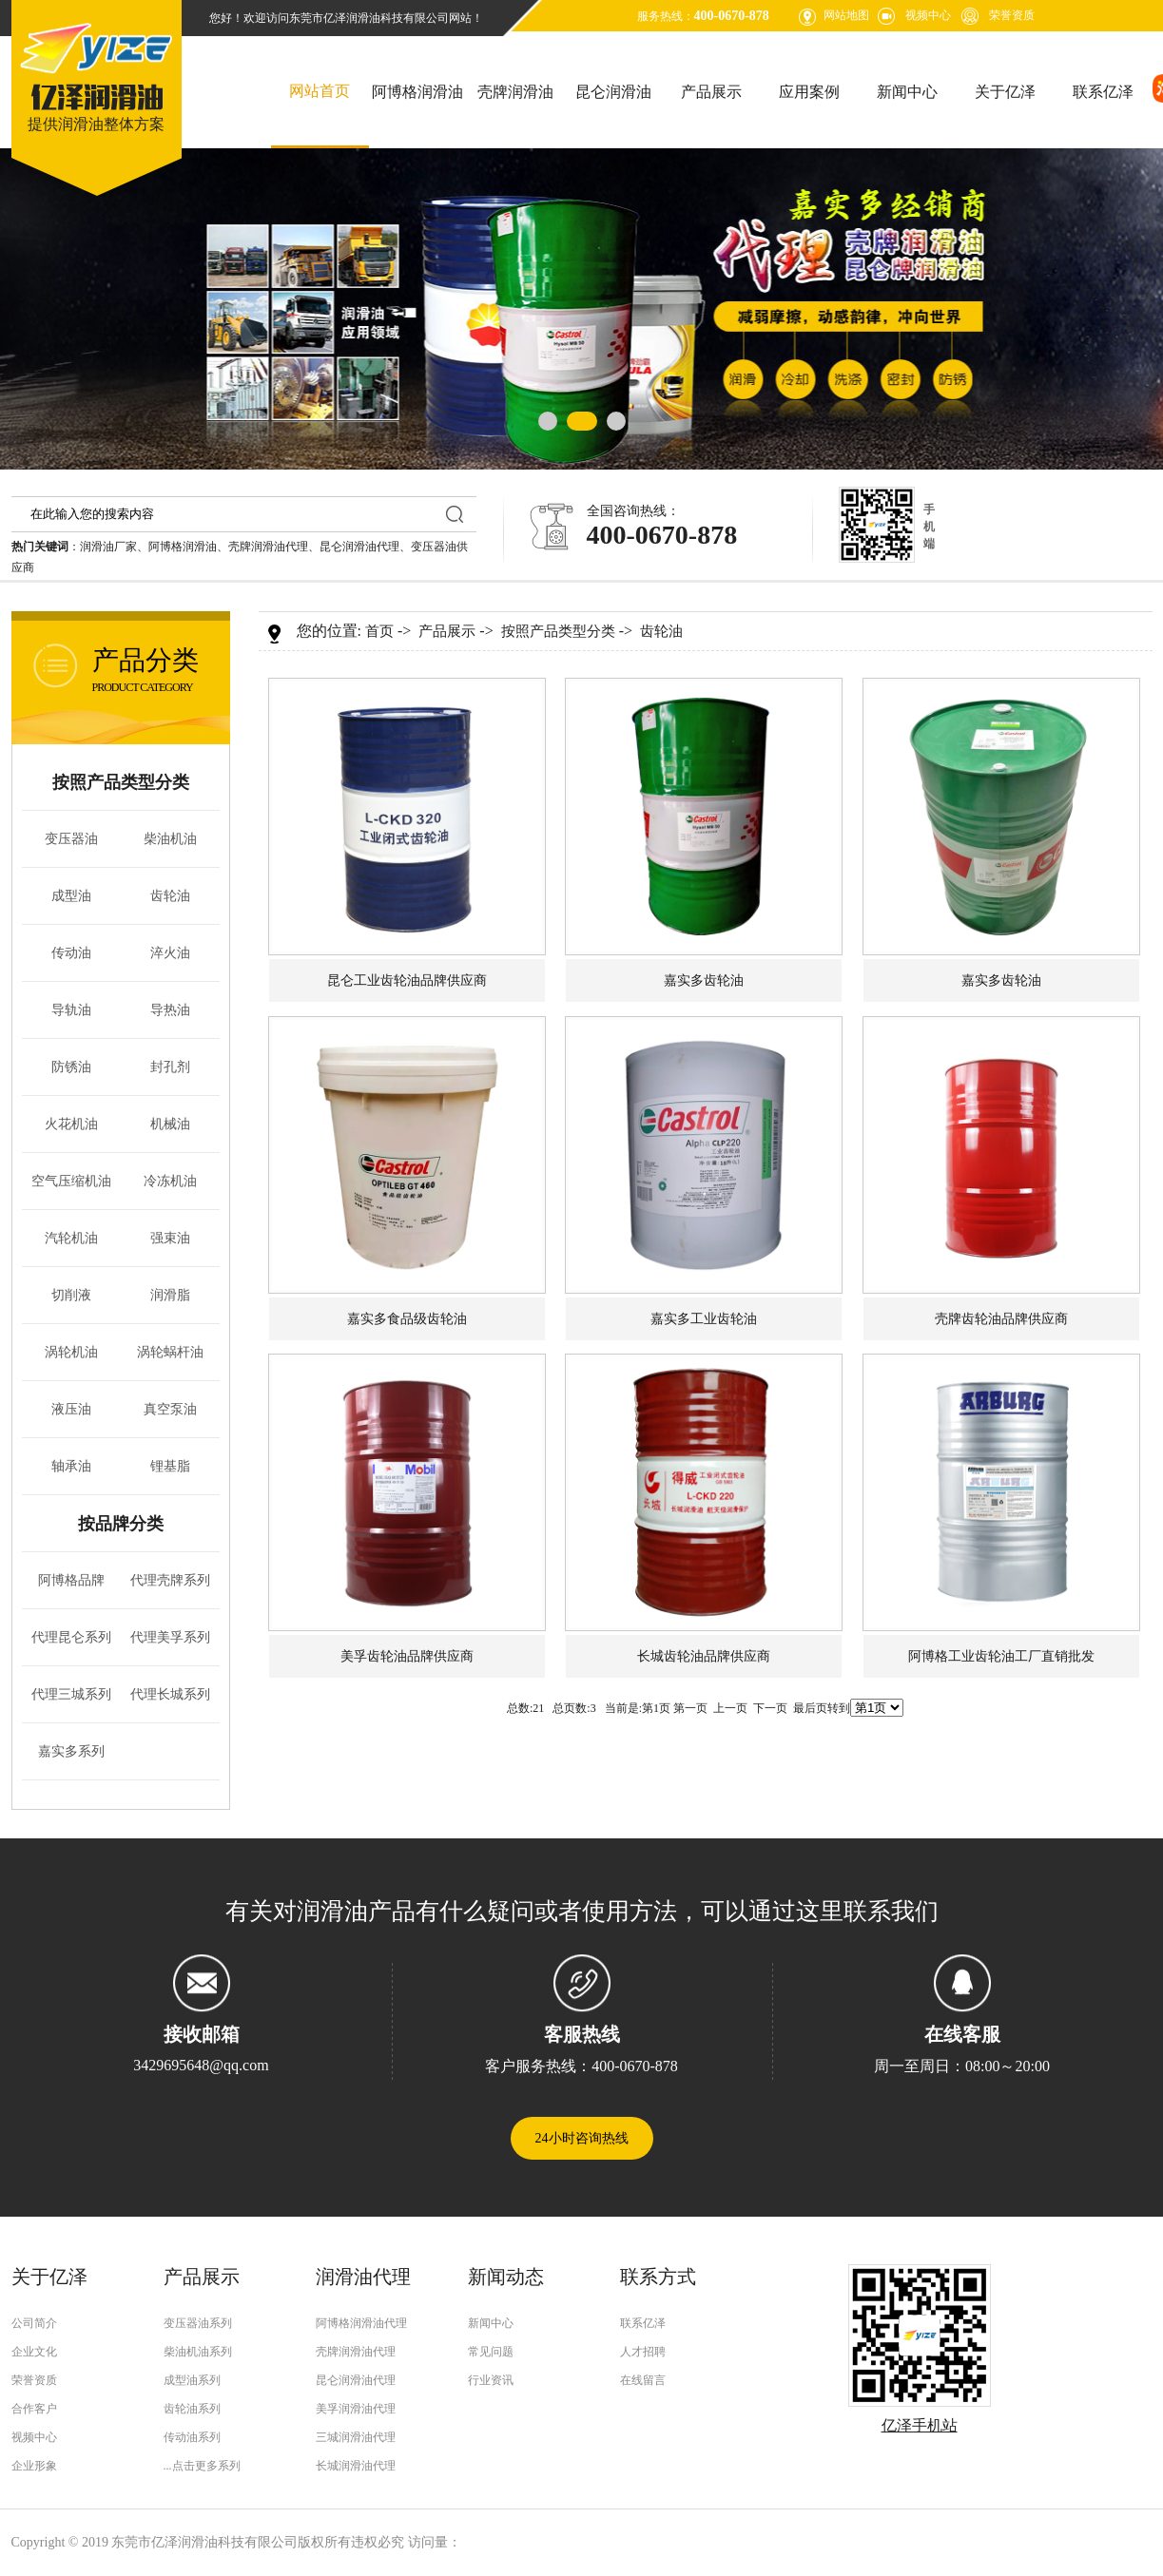 This screenshot has width=1163, height=2576. Describe the element at coordinates (506, 2276) in the screenshot. I see `新闻动态` at that location.